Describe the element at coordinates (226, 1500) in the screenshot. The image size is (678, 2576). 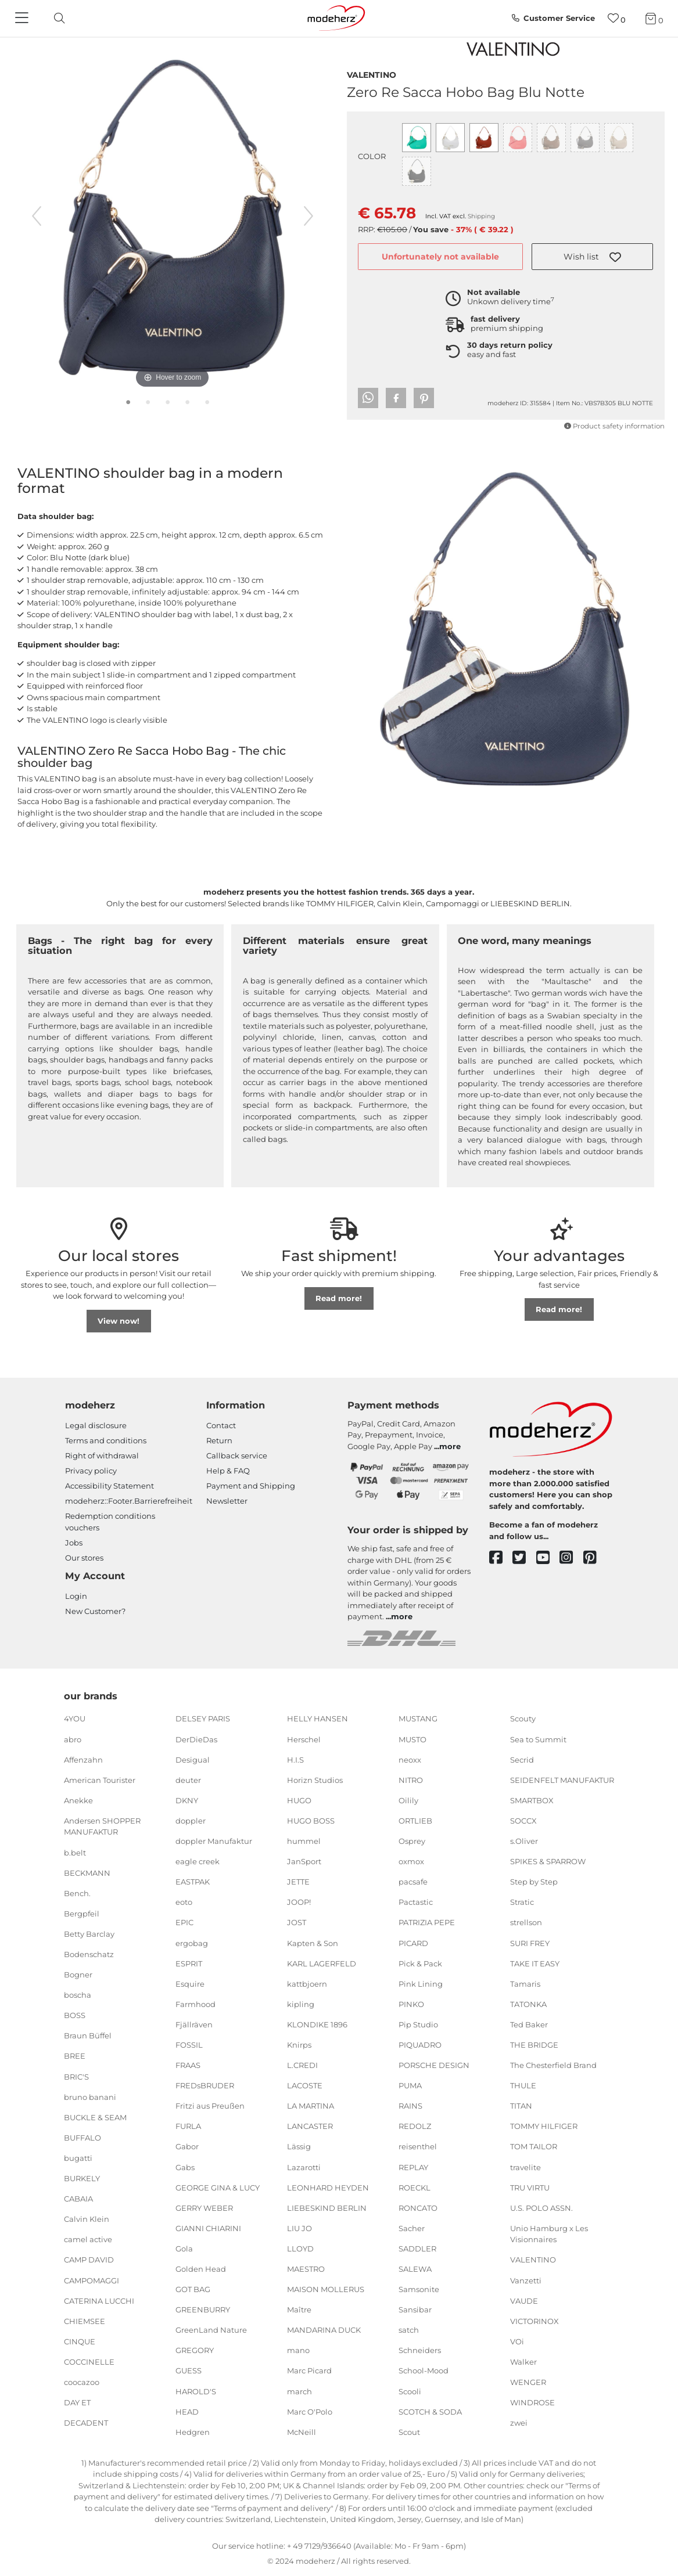
I see `Newsletter` at that location.